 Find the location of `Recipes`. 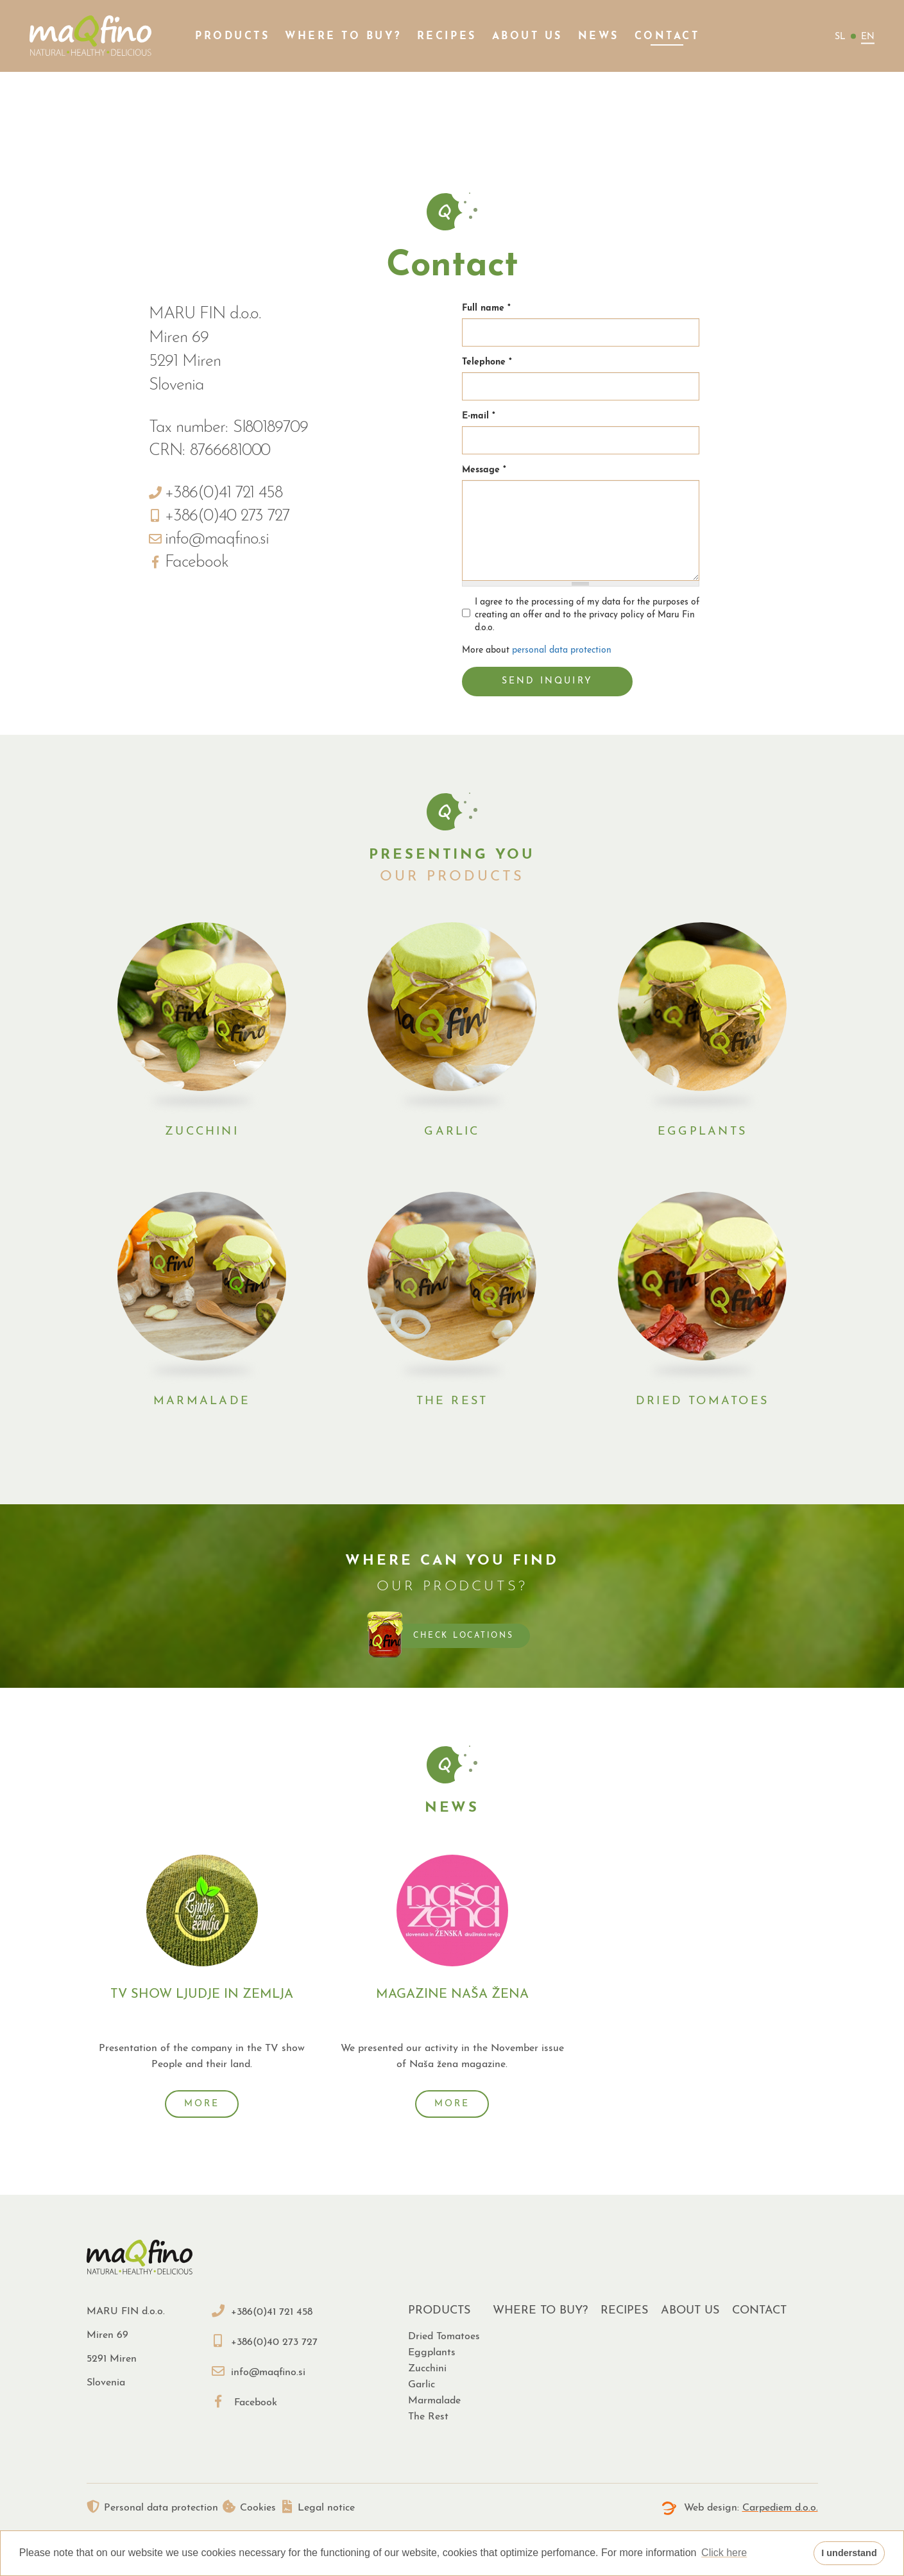

Recipes is located at coordinates (447, 36).